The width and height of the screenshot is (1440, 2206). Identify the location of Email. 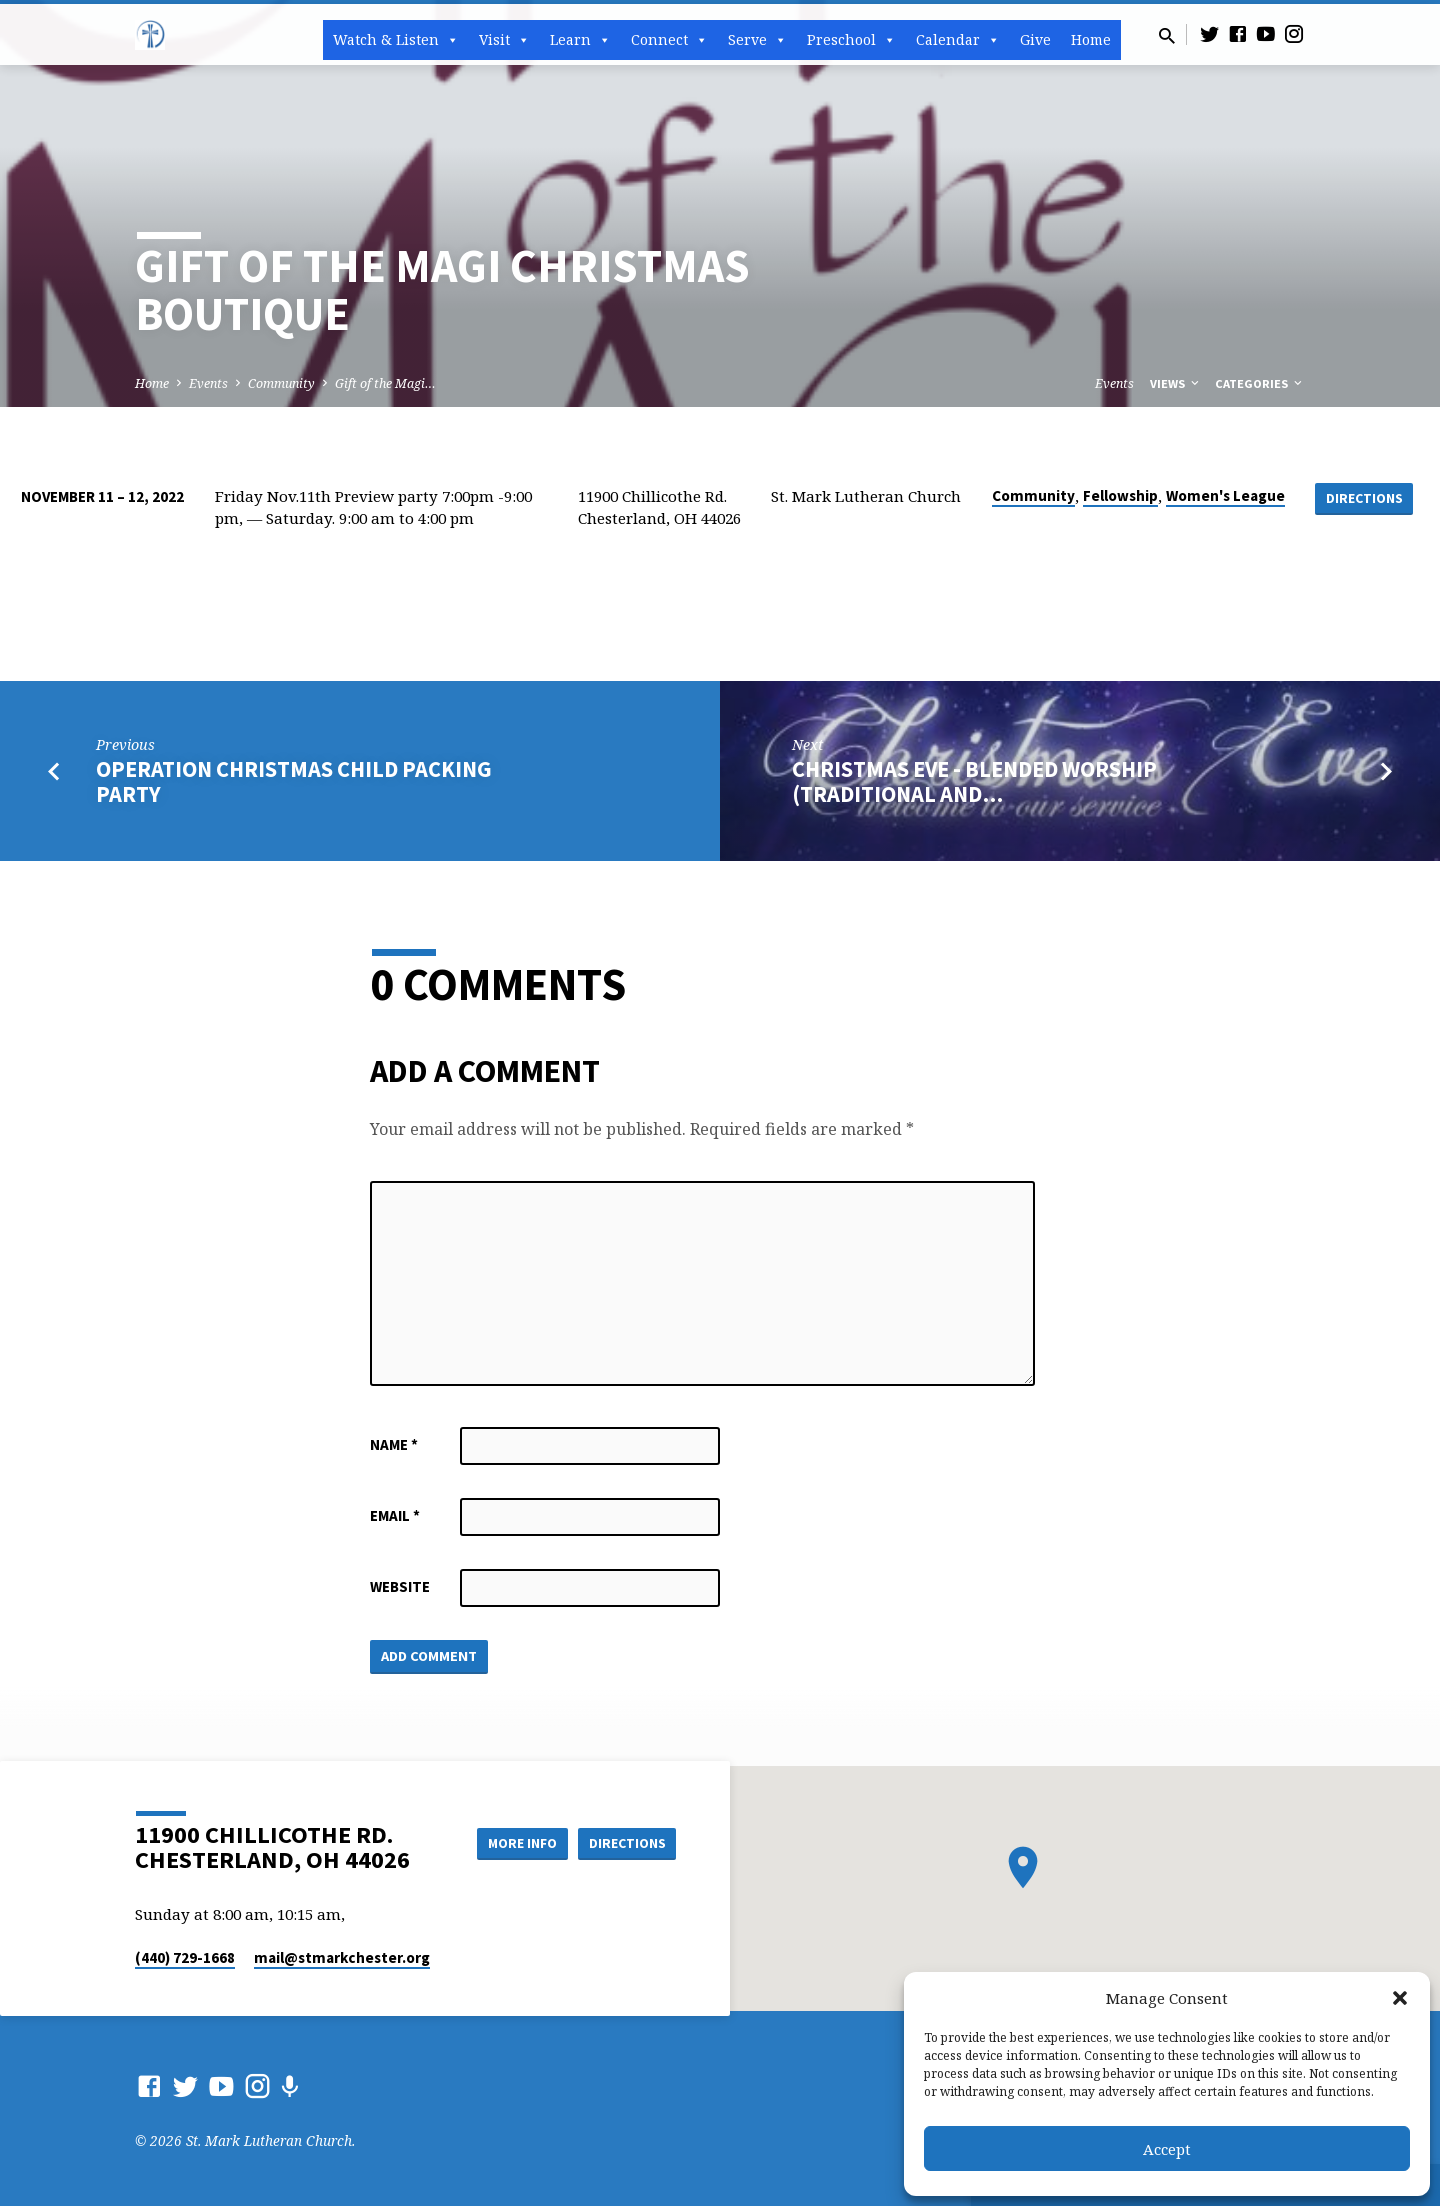
(395, 1515).